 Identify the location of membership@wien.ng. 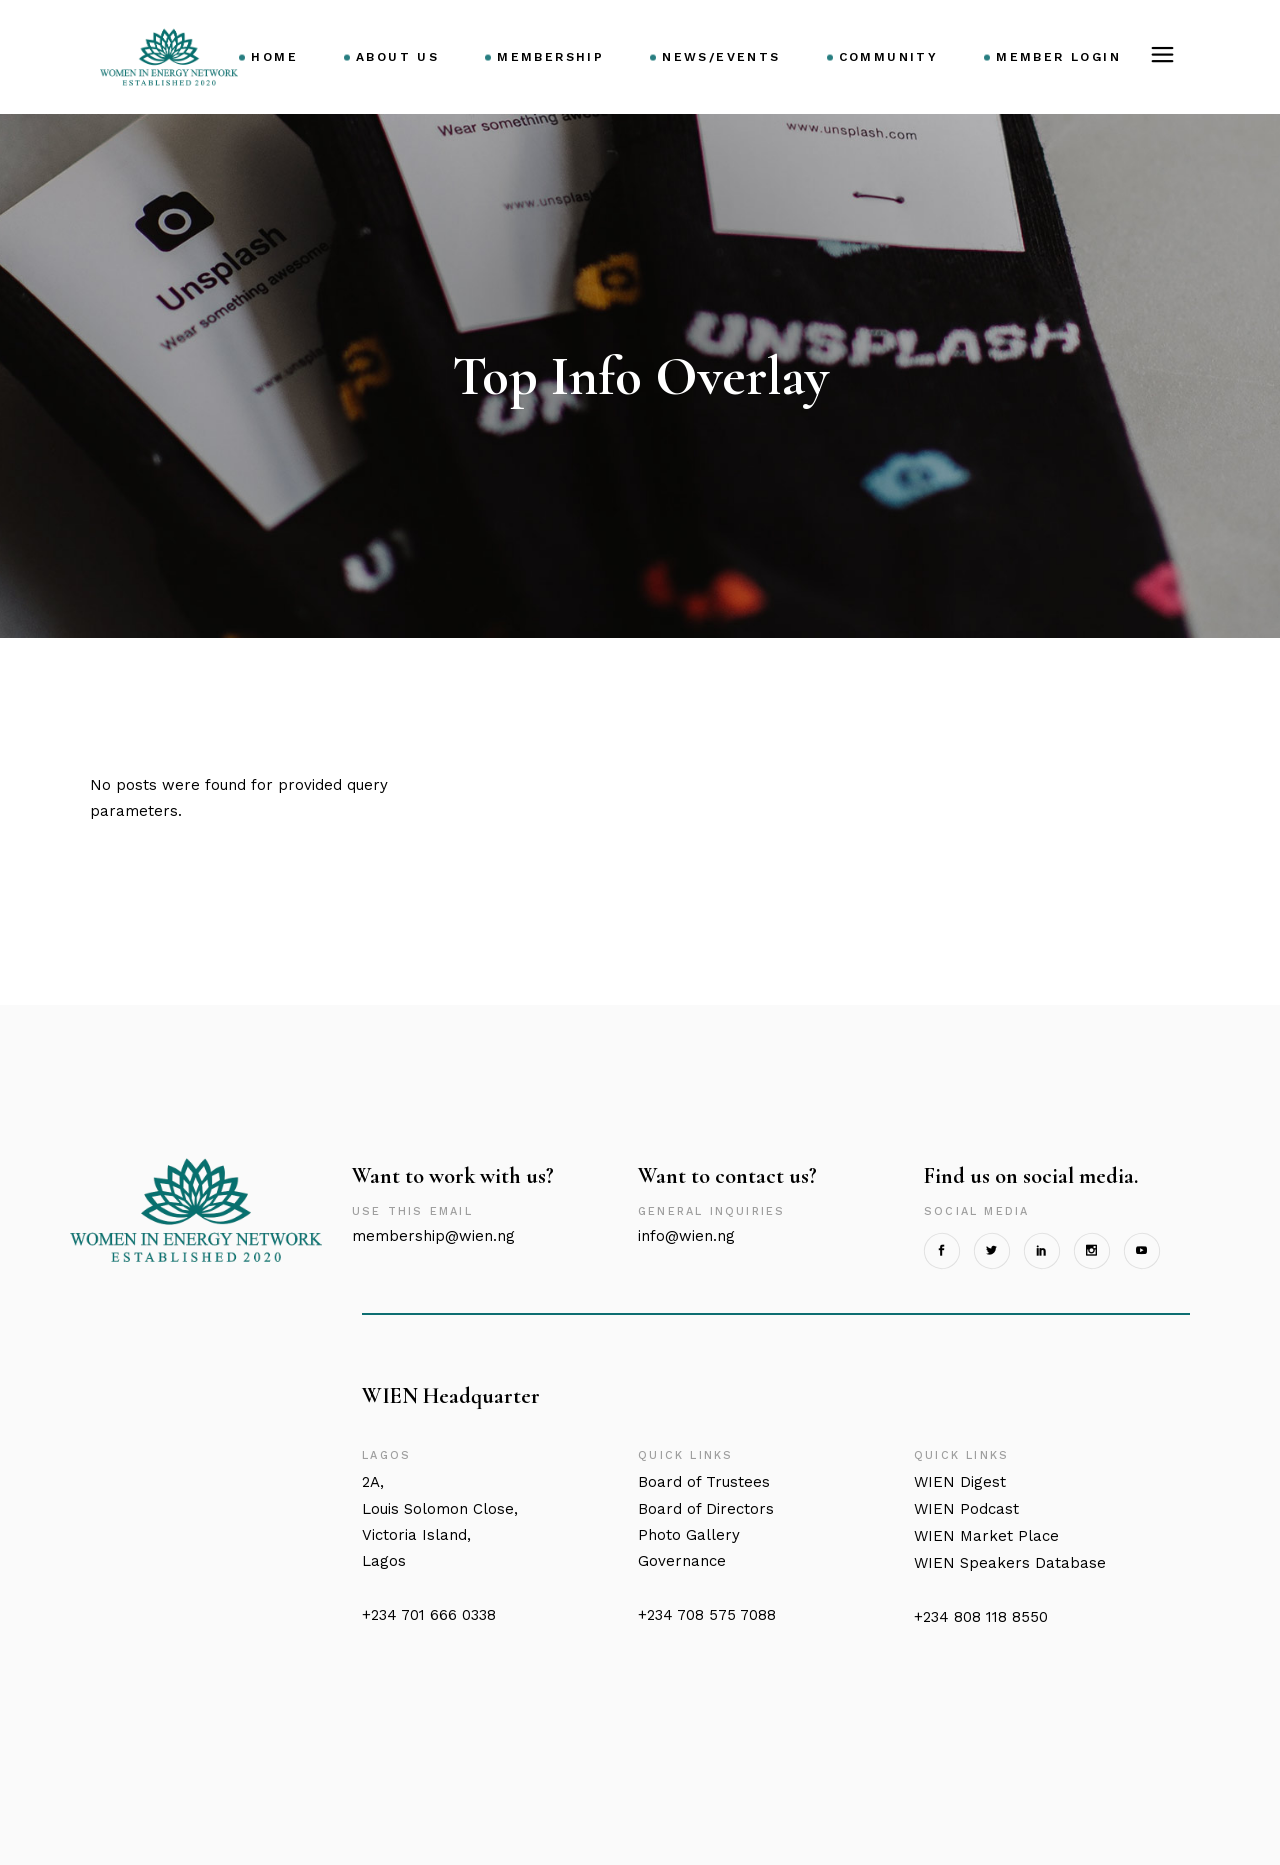
(433, 1236).